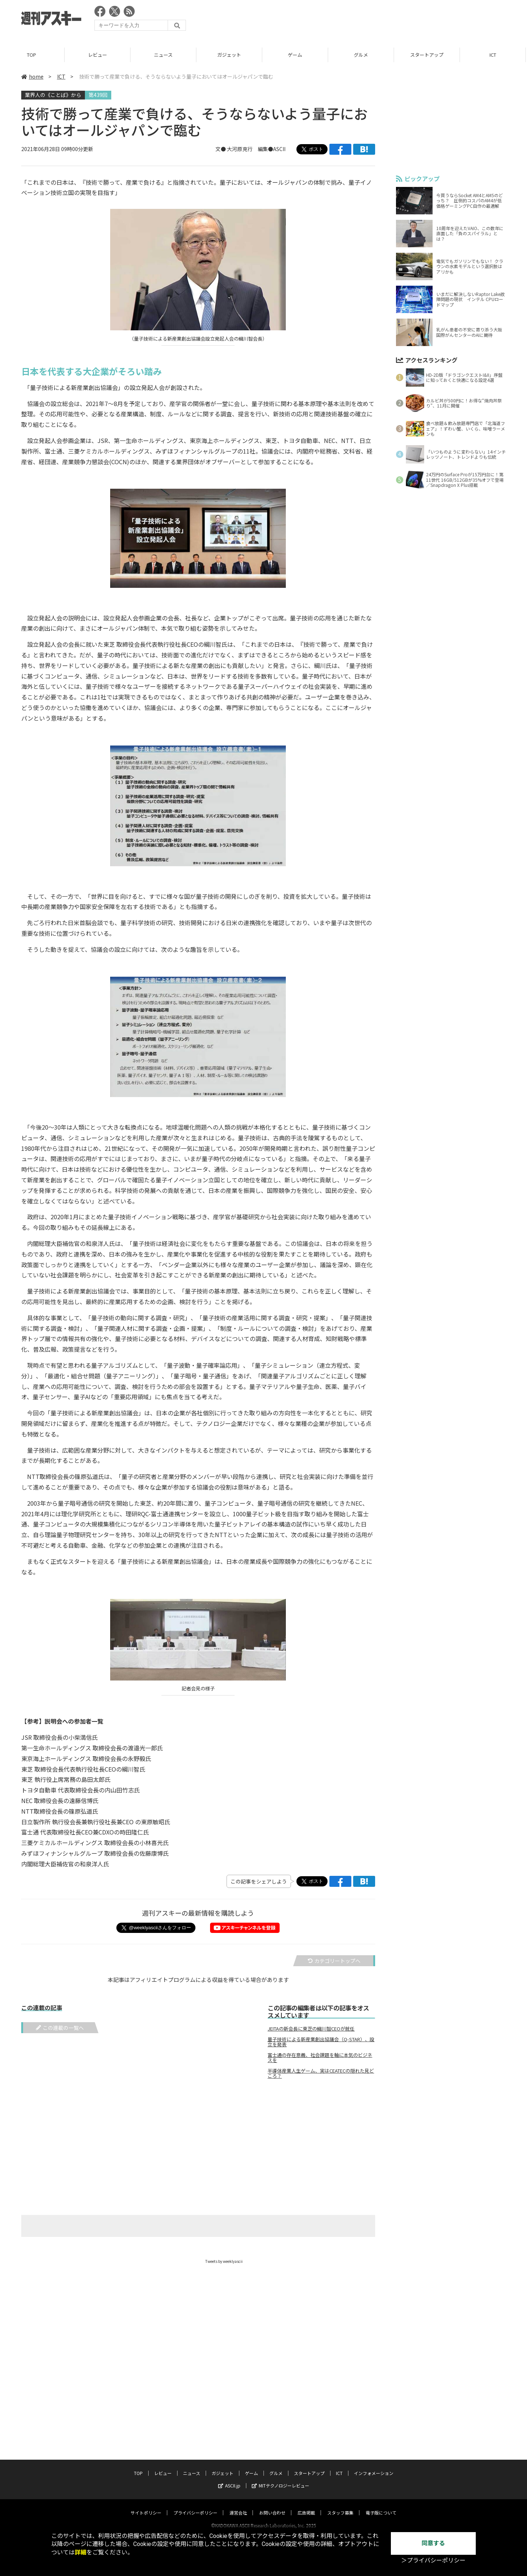 The image size is (527, 2576). Describe the element at coordinates (321, 2042) in the screenshot. I see `量子技術による新産業創出協議会（Q-STAR）、設立を発表` at that location.